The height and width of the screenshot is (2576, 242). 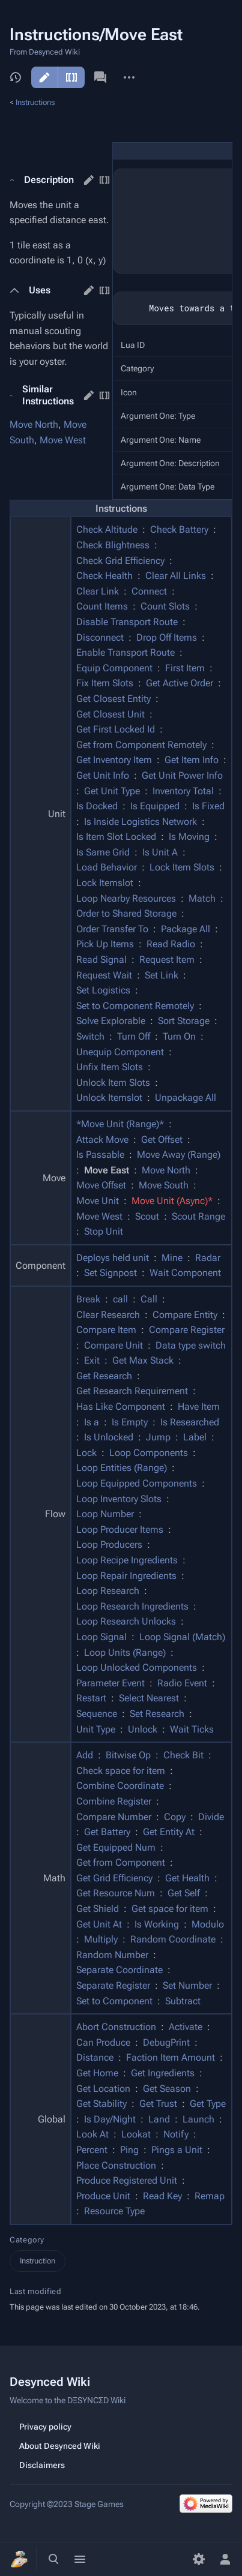 What do you see at coordinates (187, 1985) in the screenshot?
I see `Set Number` at bounding box center [187, 1985].